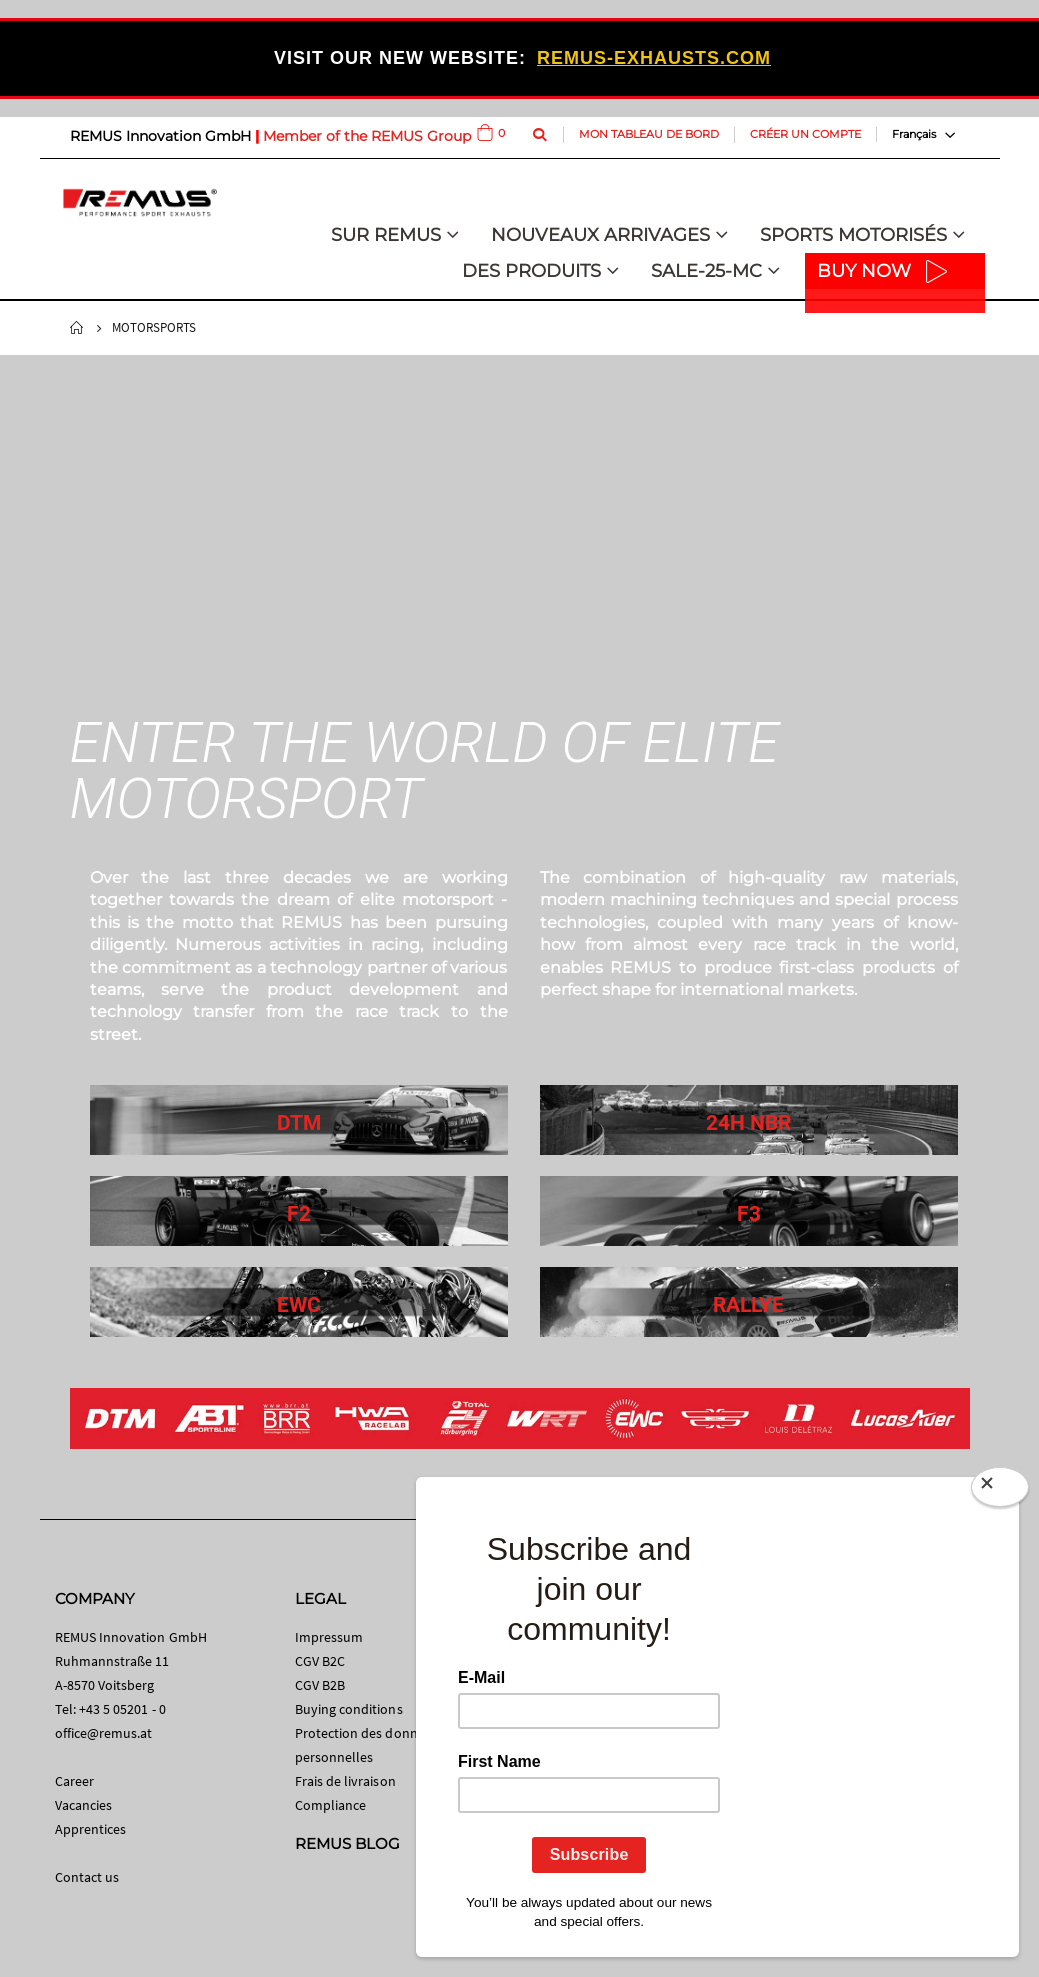  Describe the element at coordinates (367, 136) in the screenshot. I see `Member of the REMUS Group` at that location.